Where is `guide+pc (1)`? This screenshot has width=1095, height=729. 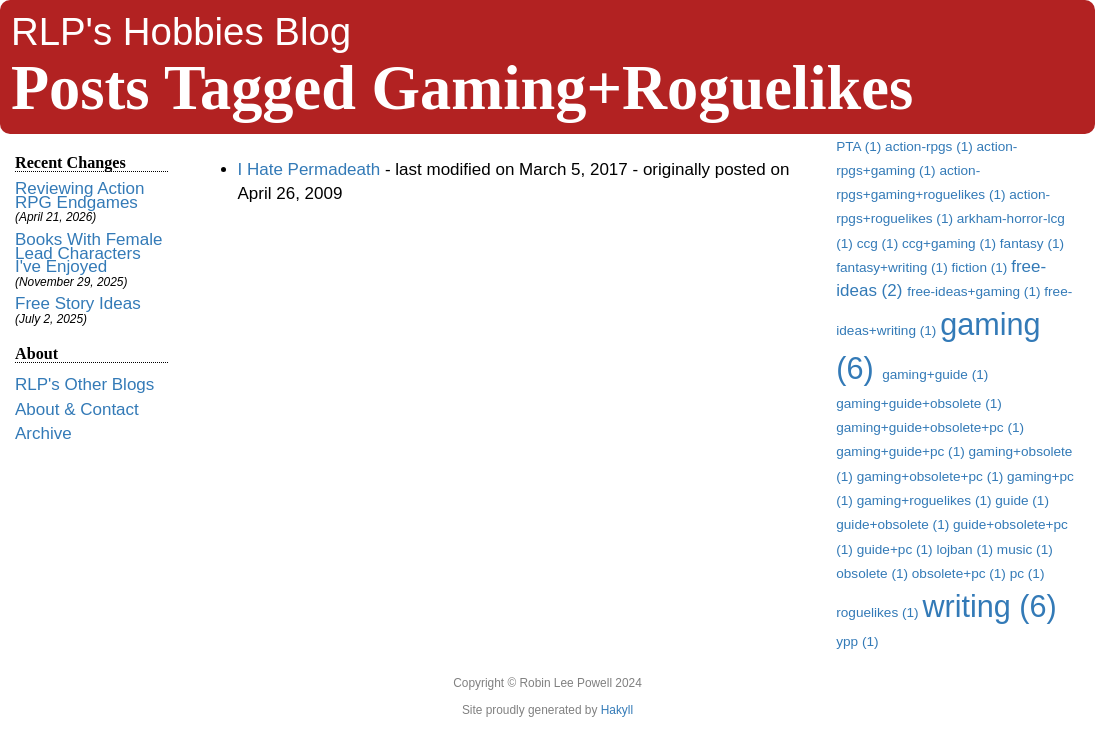 guide+pc (1) is located at coordinates (897, 549).